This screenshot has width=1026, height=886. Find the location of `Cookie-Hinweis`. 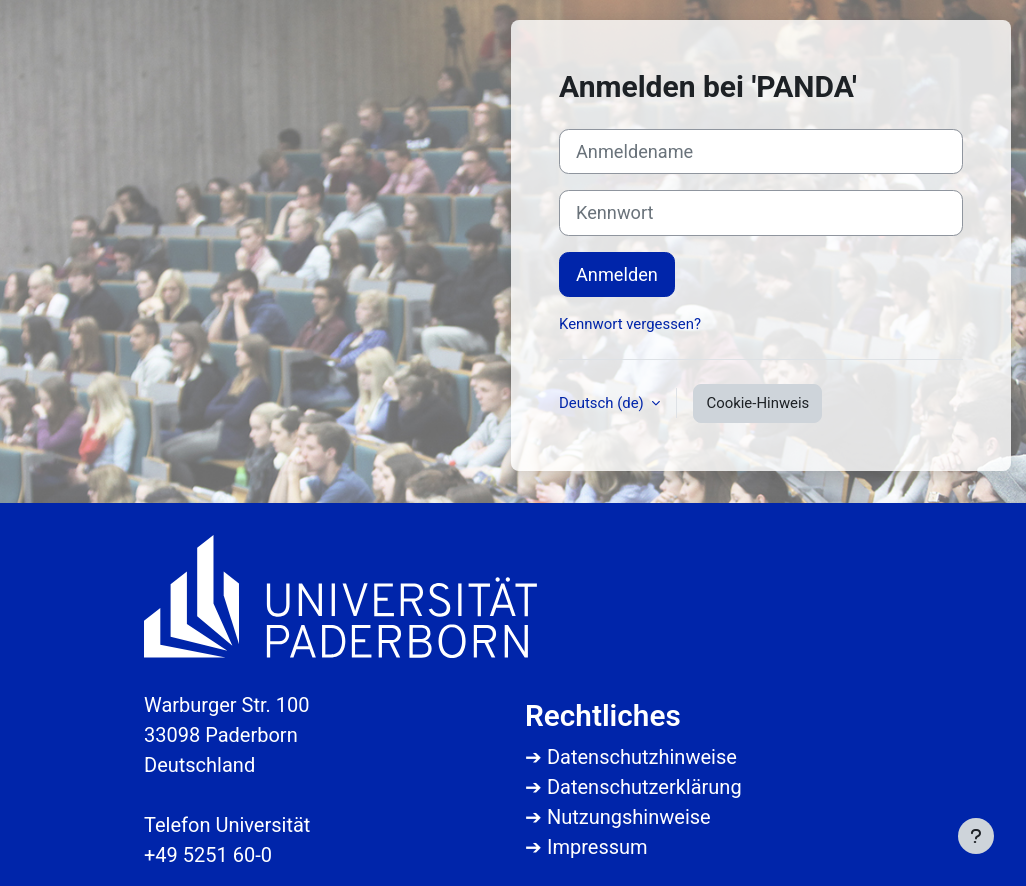

Cookie-Hinweis is located at coordinates (757, 403).